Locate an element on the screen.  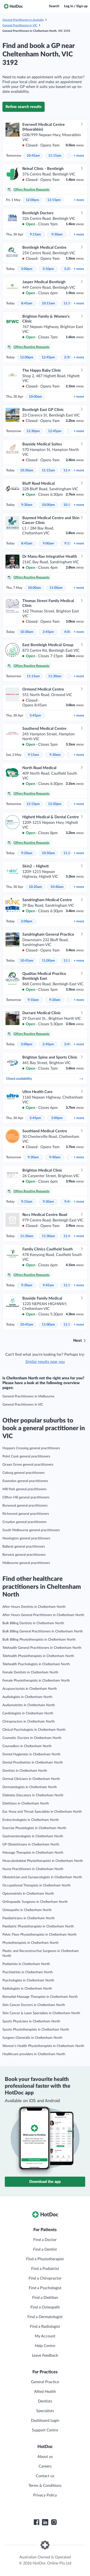
Careers is located at coordinates (45, 2466).